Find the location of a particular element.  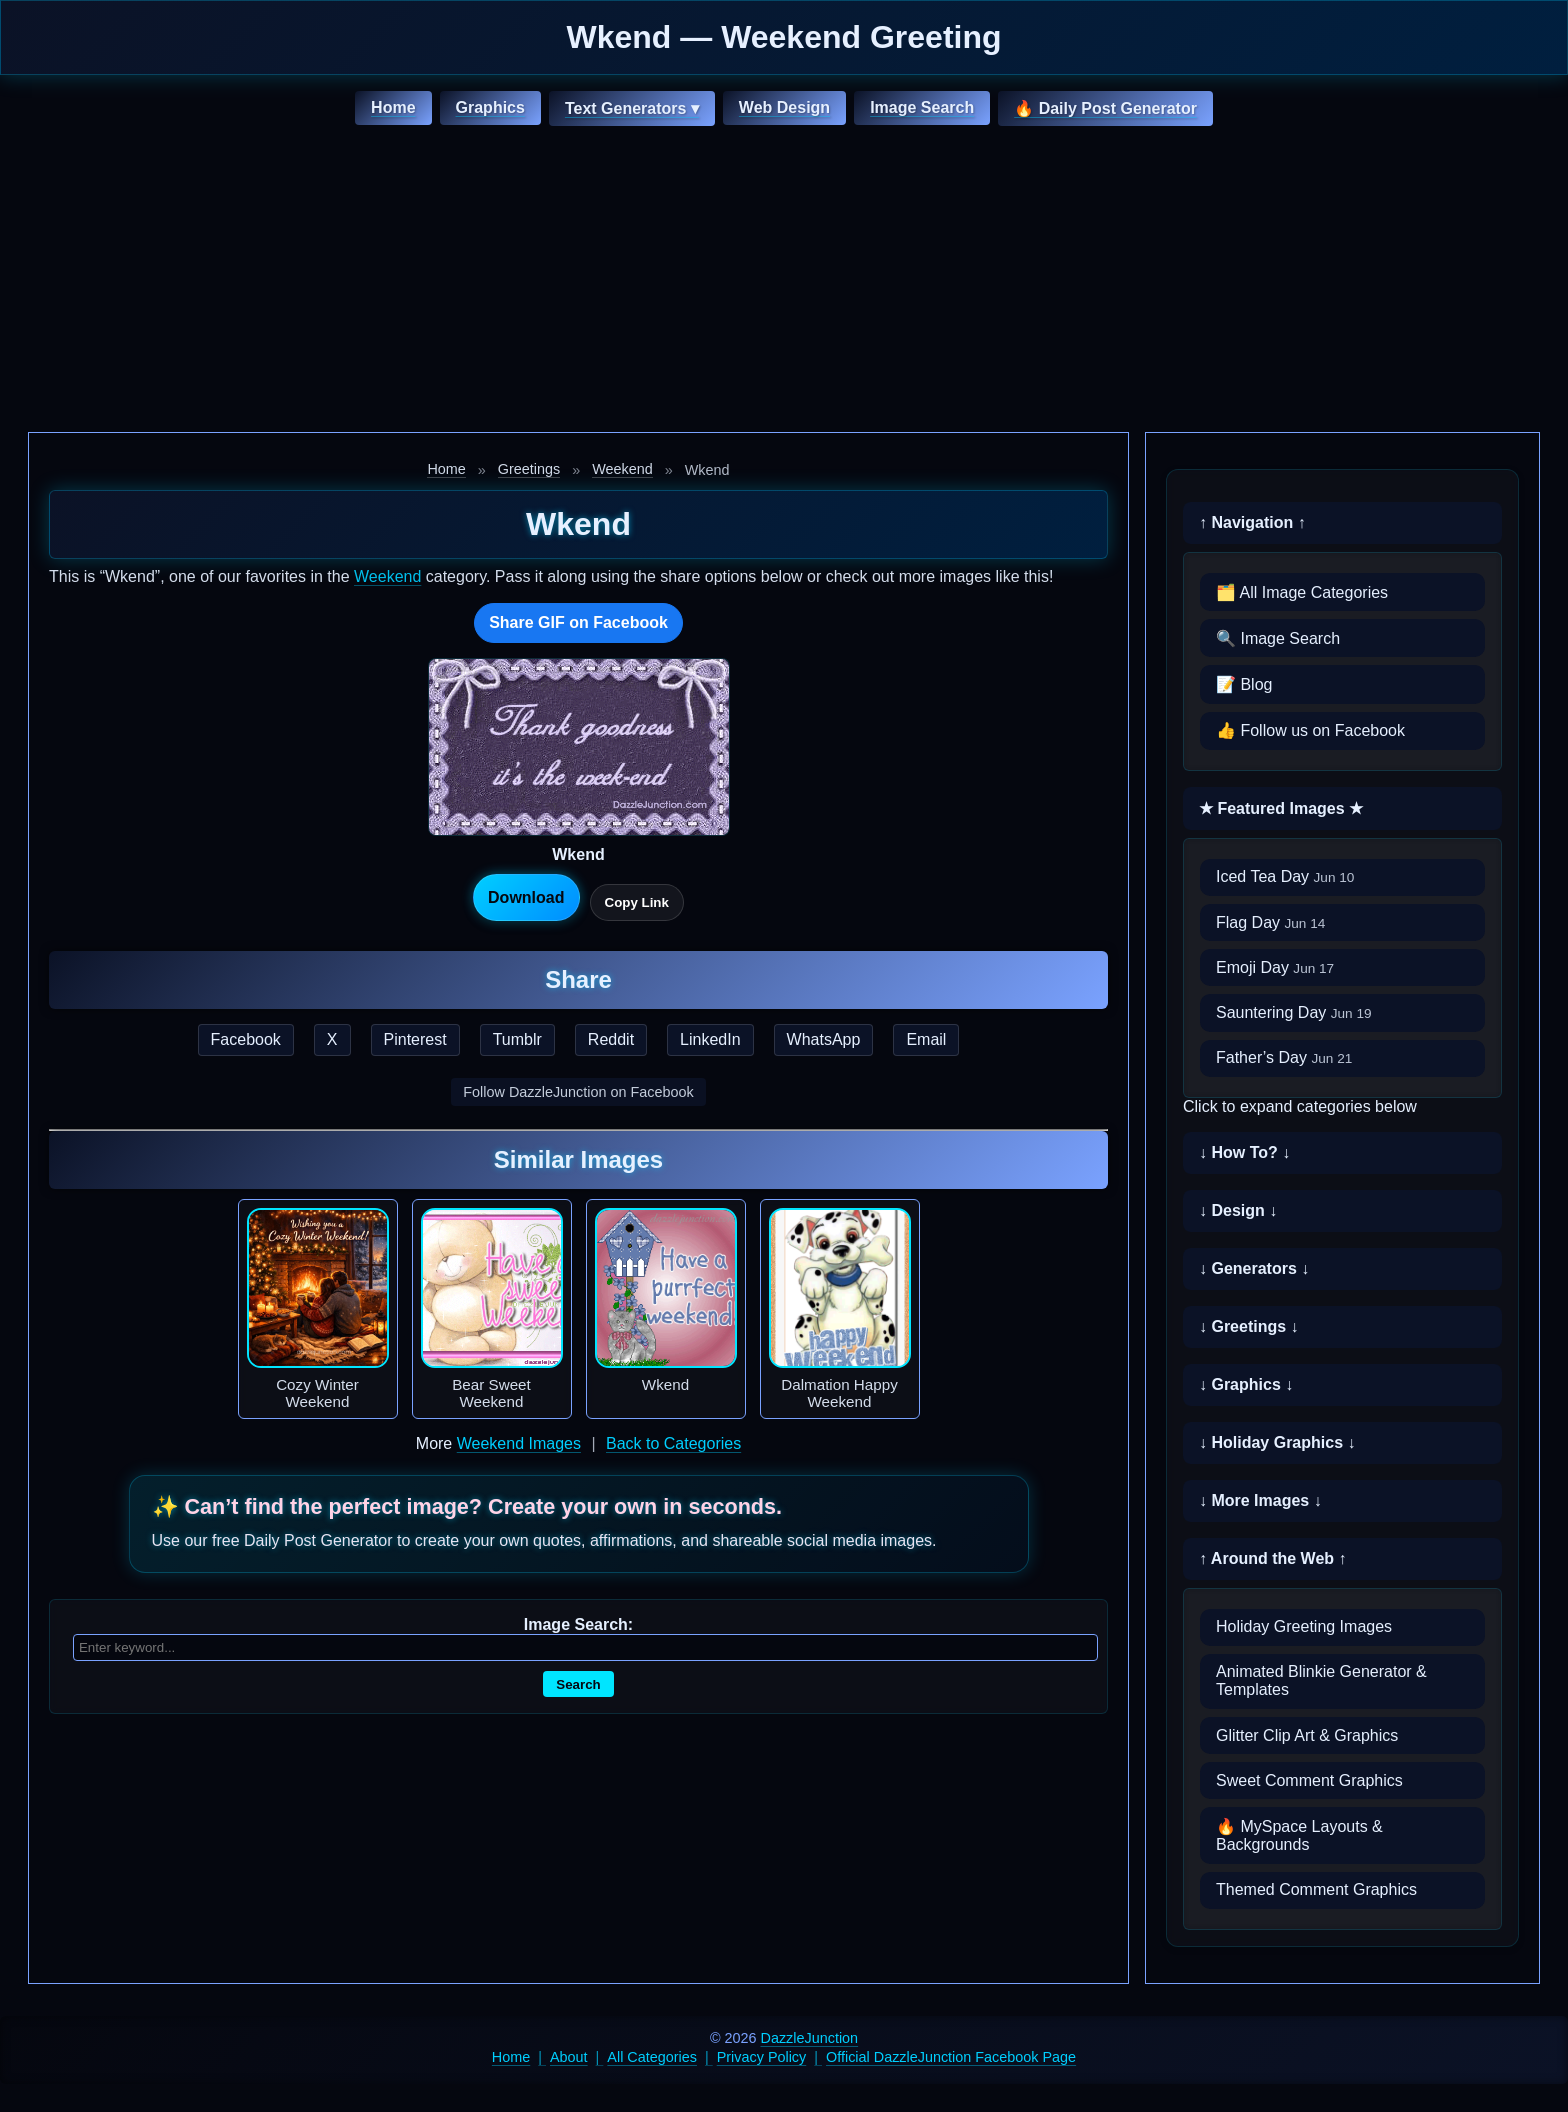

Text Generators ▾ is located at coordinates (632, 108).